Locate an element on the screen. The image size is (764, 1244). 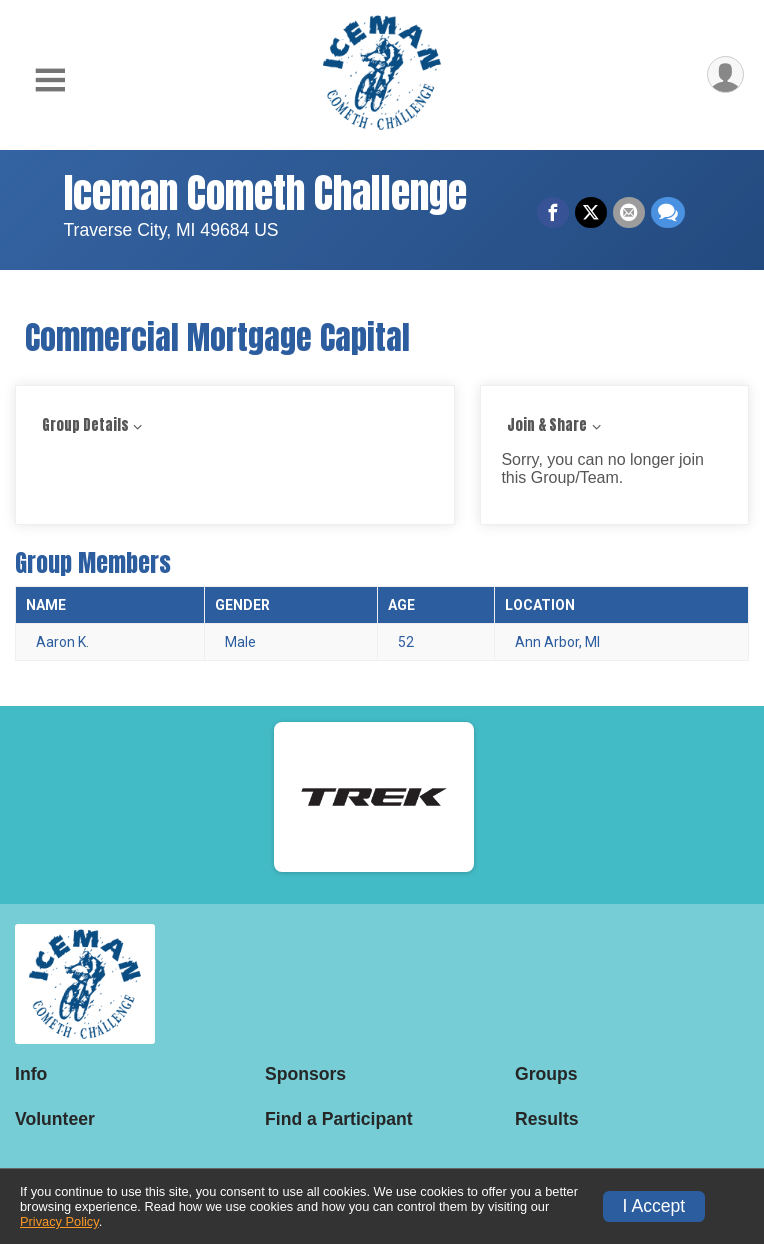
Iceman Cometh Challenge is located at coordinates (265, 193).